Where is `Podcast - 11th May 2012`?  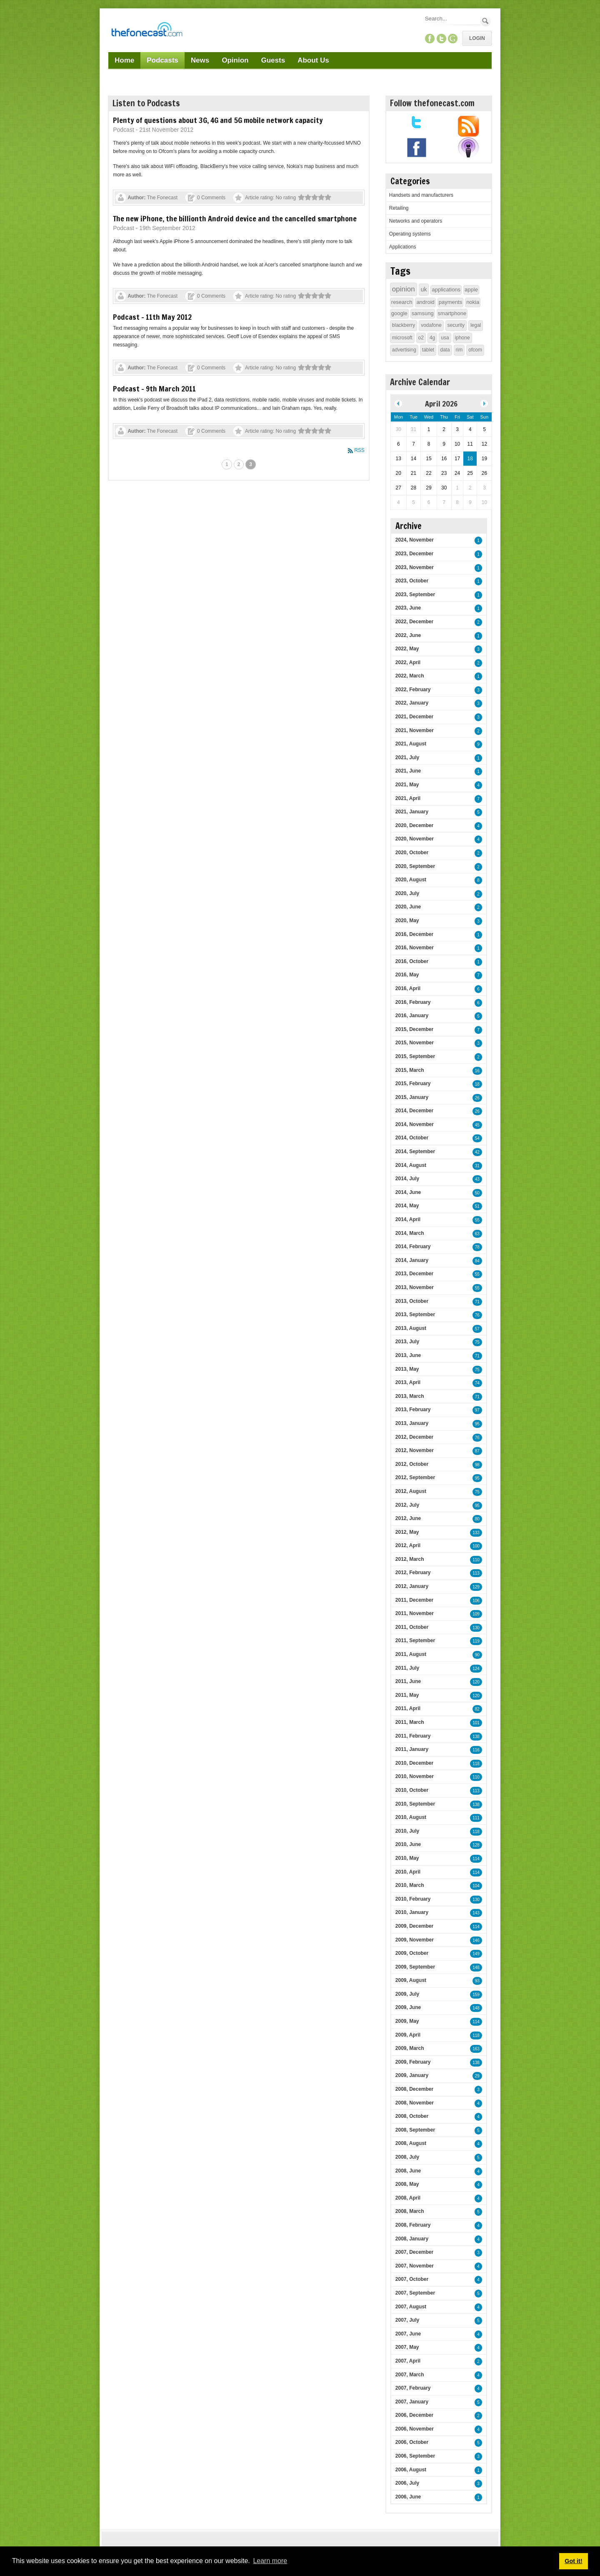
Podcast - 11th May 2012 is located at coordinates (152, 316).